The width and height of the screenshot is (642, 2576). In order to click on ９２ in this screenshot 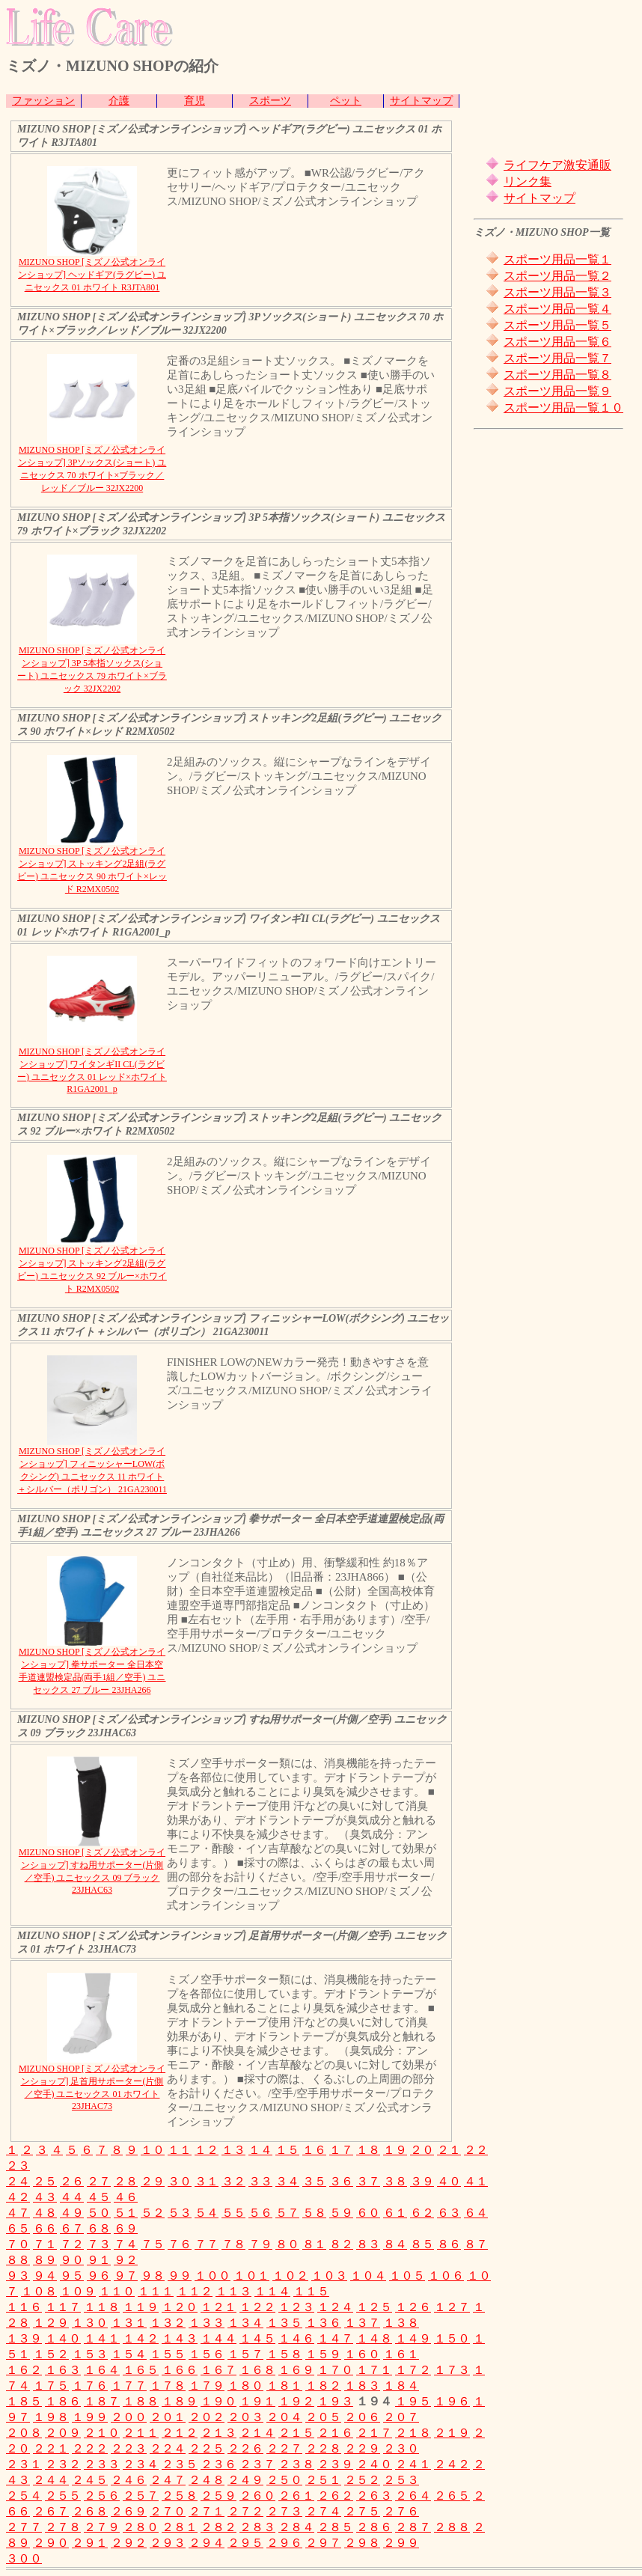, I will do `click(126, 2259)`.